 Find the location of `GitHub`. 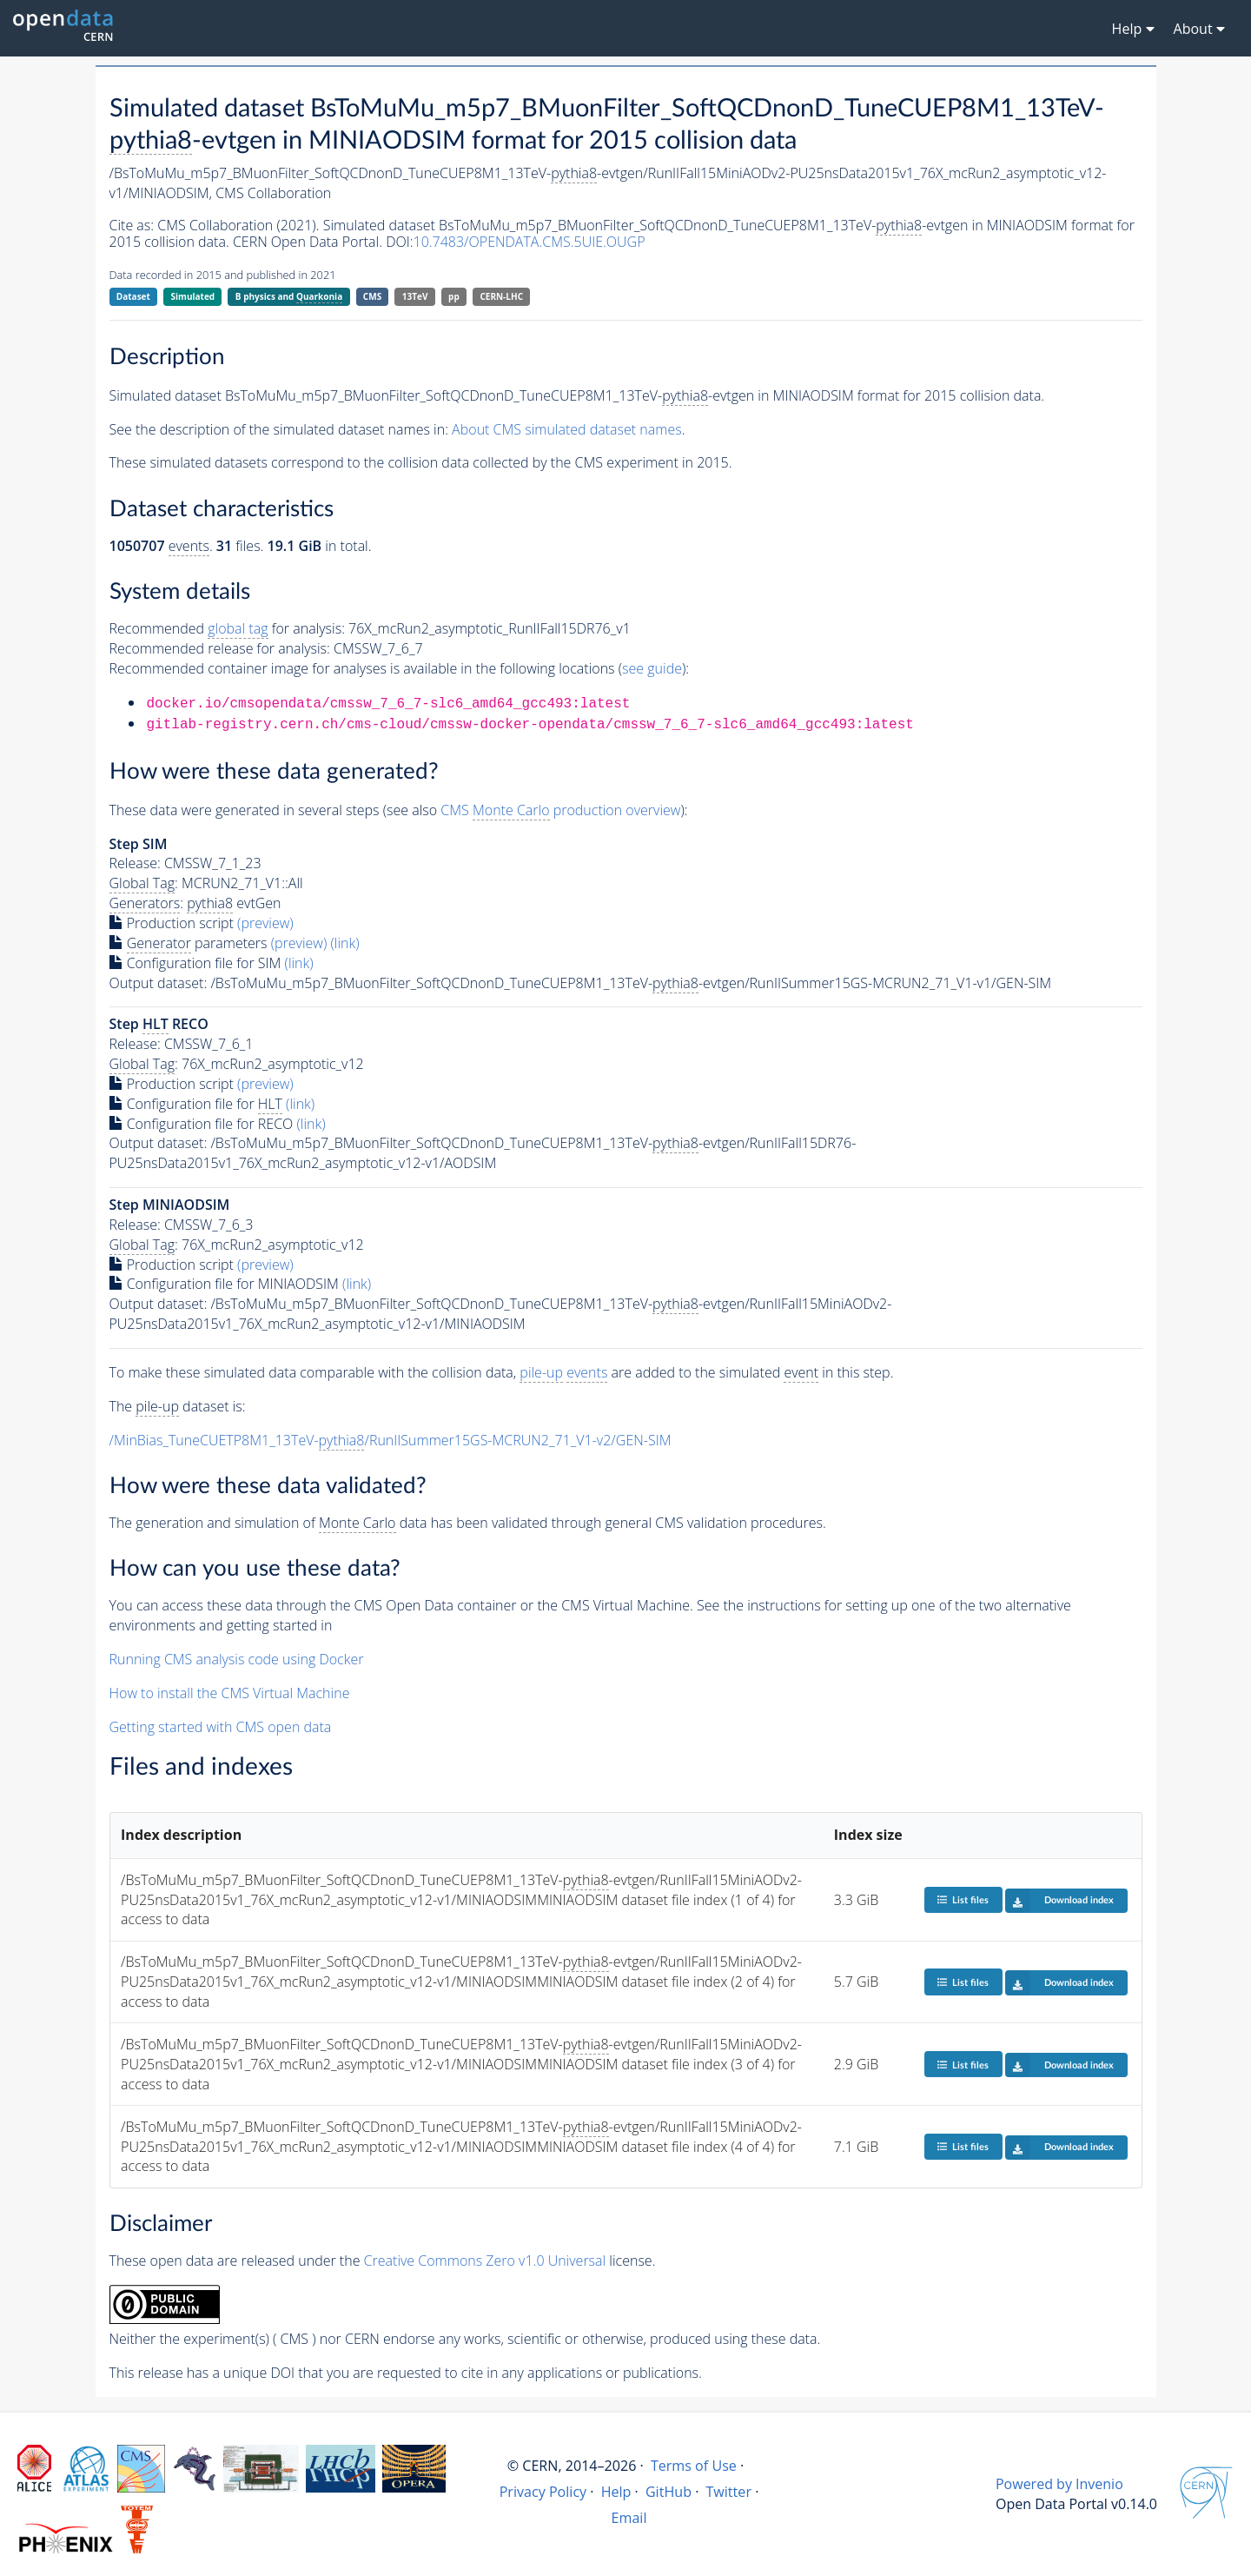

GitHub is located at coordinates (668, 2491).